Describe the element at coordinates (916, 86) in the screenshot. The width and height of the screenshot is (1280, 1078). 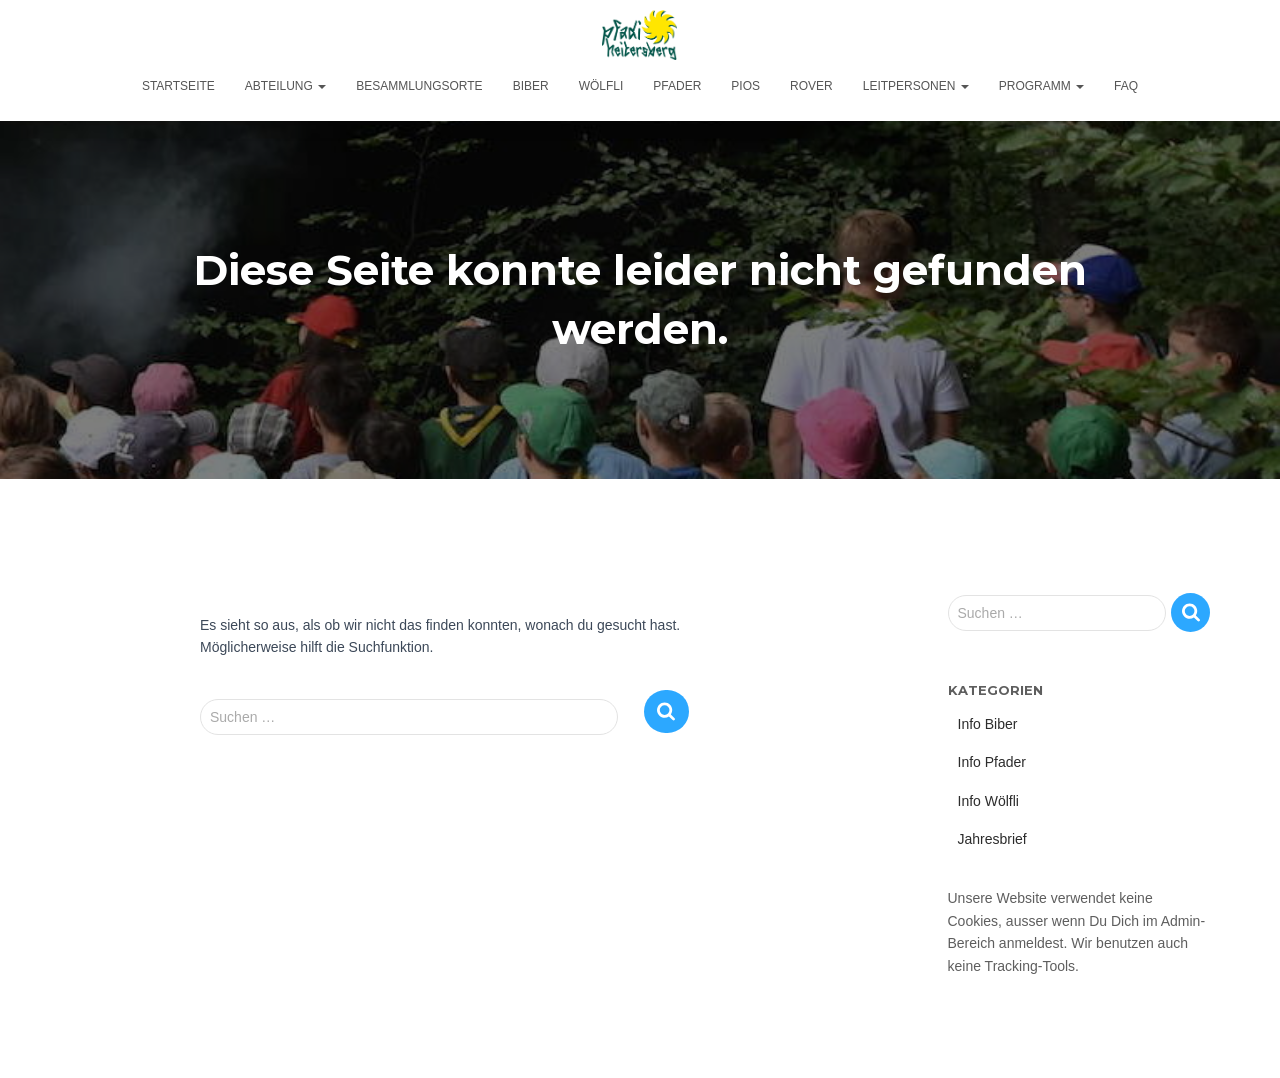
I see `Leitpersonen` at that location.